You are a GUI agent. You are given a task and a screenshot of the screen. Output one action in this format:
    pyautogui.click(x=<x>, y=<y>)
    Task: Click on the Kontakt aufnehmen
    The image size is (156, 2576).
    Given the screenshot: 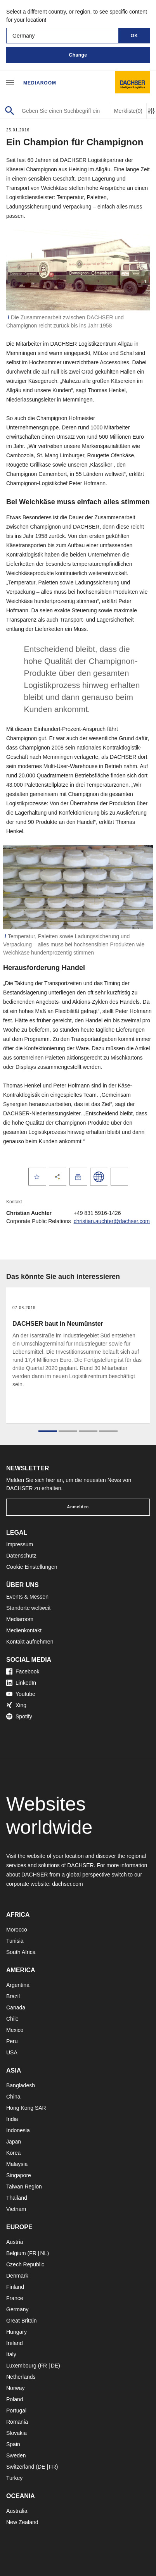 What is the action you would take?
    pyautogui.click(x=29, y=1642)
    